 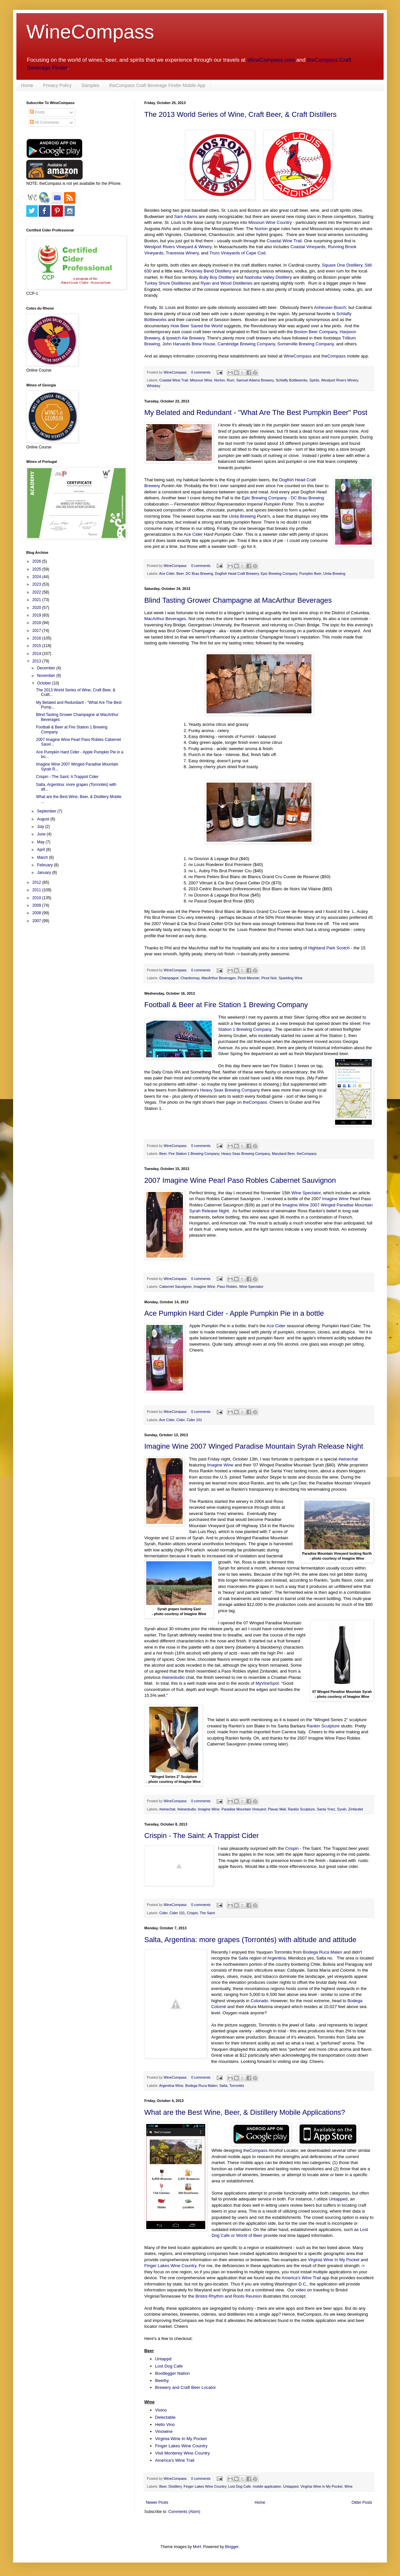 What do you see at coordinates (231, 2546) in the screenshot?
I see `Blogger` at bounding box center [231, 2546].